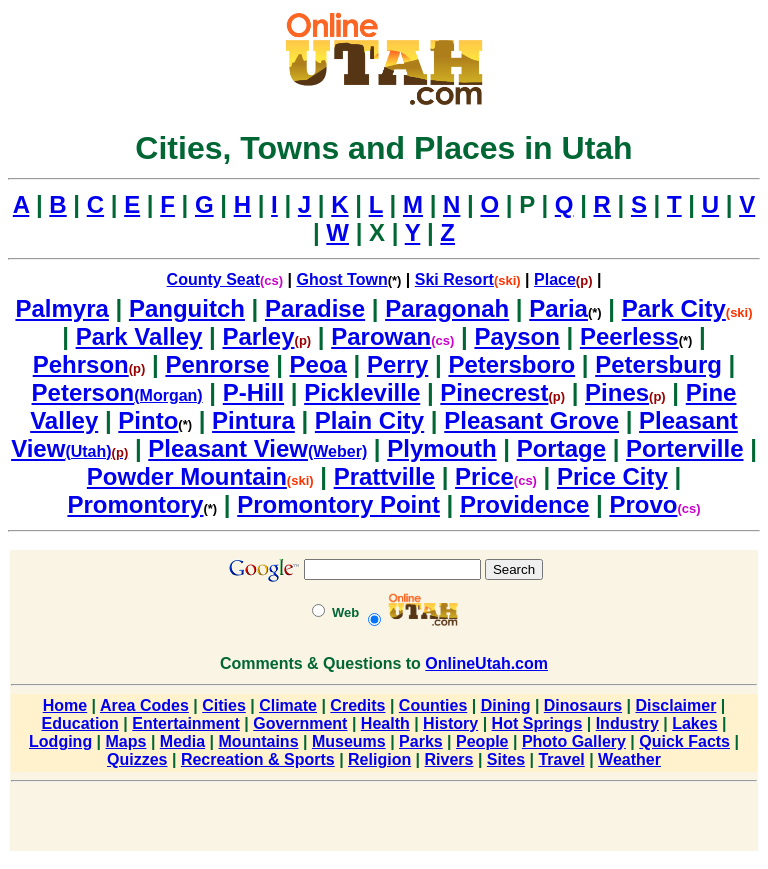 This screenshot has height=869, width=768. Describe the element at coordinates (83, 392) in the screenshot. I see `Peterson` at that location.